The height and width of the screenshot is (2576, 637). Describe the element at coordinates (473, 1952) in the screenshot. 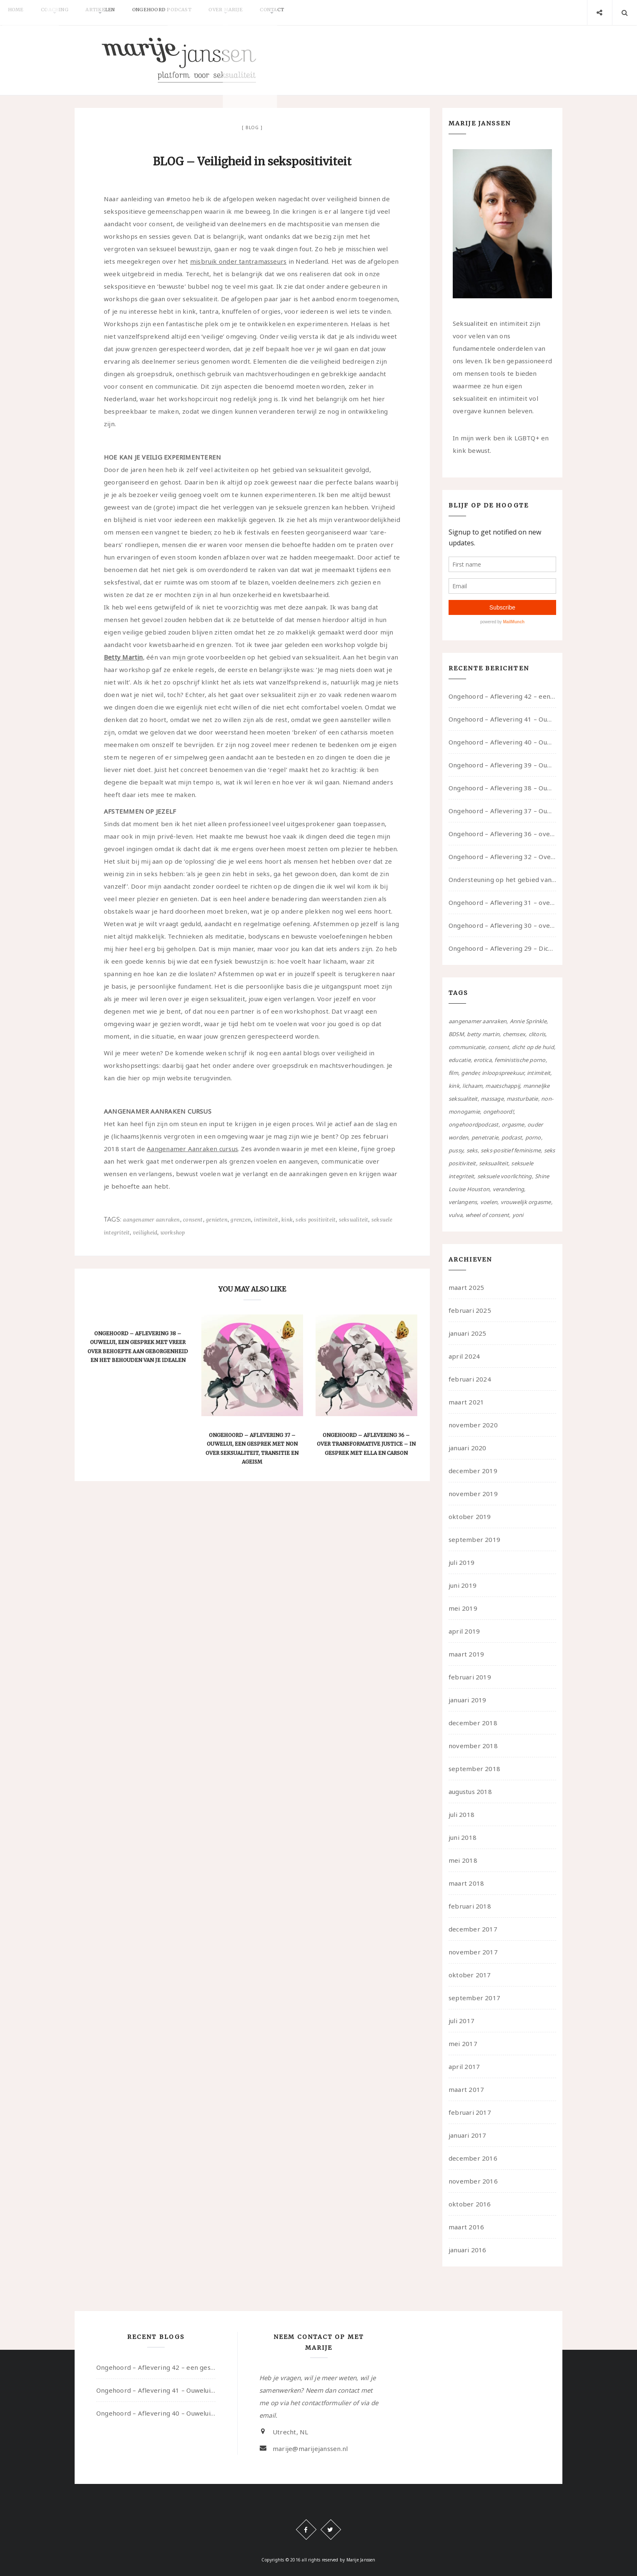

I see `november 2017` at that location.